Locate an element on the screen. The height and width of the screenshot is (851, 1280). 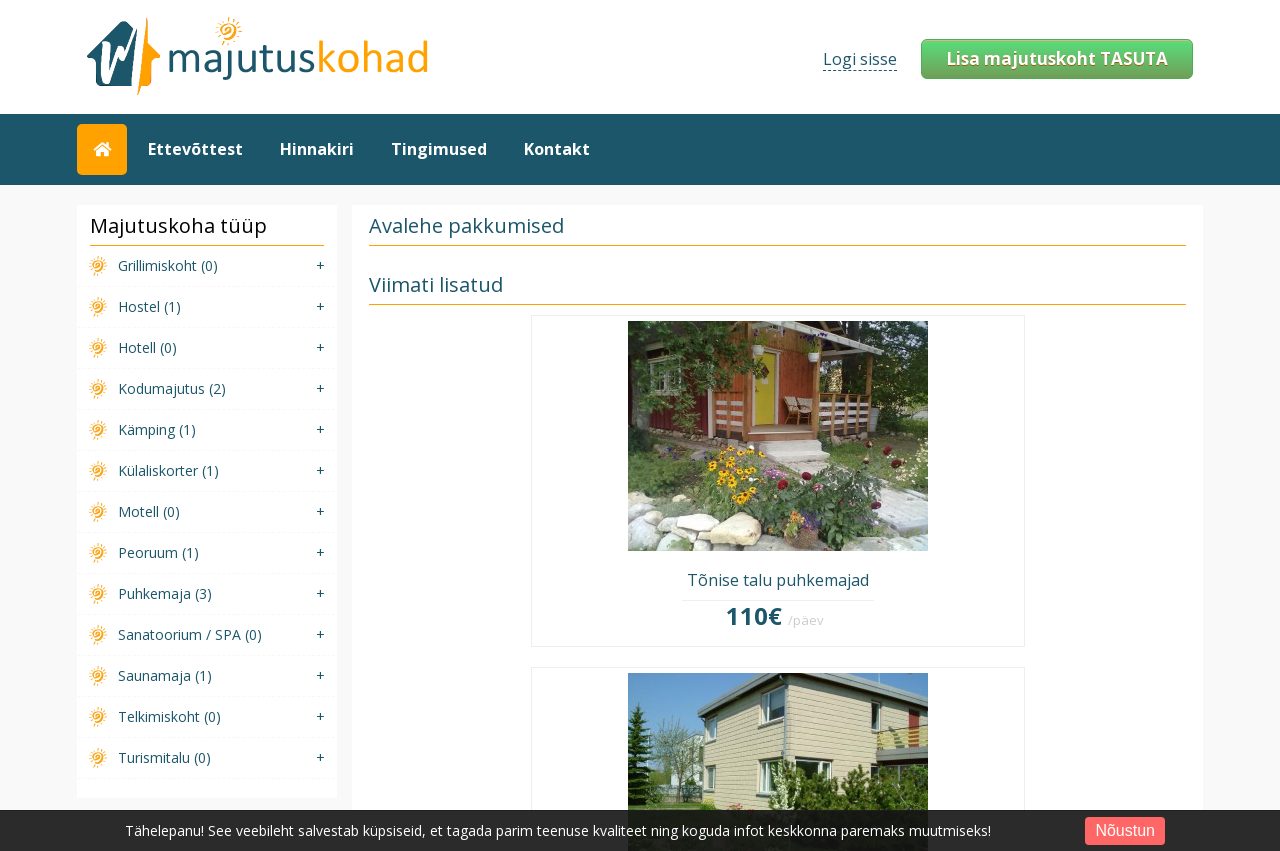
Telkimiskoht (0) is located at coordinates (169, 716).